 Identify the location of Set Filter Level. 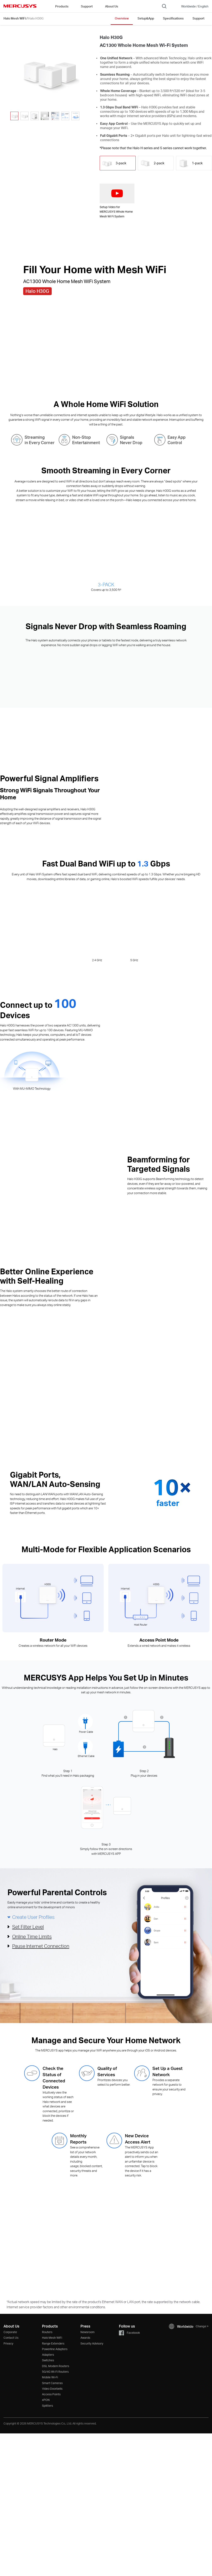
(28, 1944).